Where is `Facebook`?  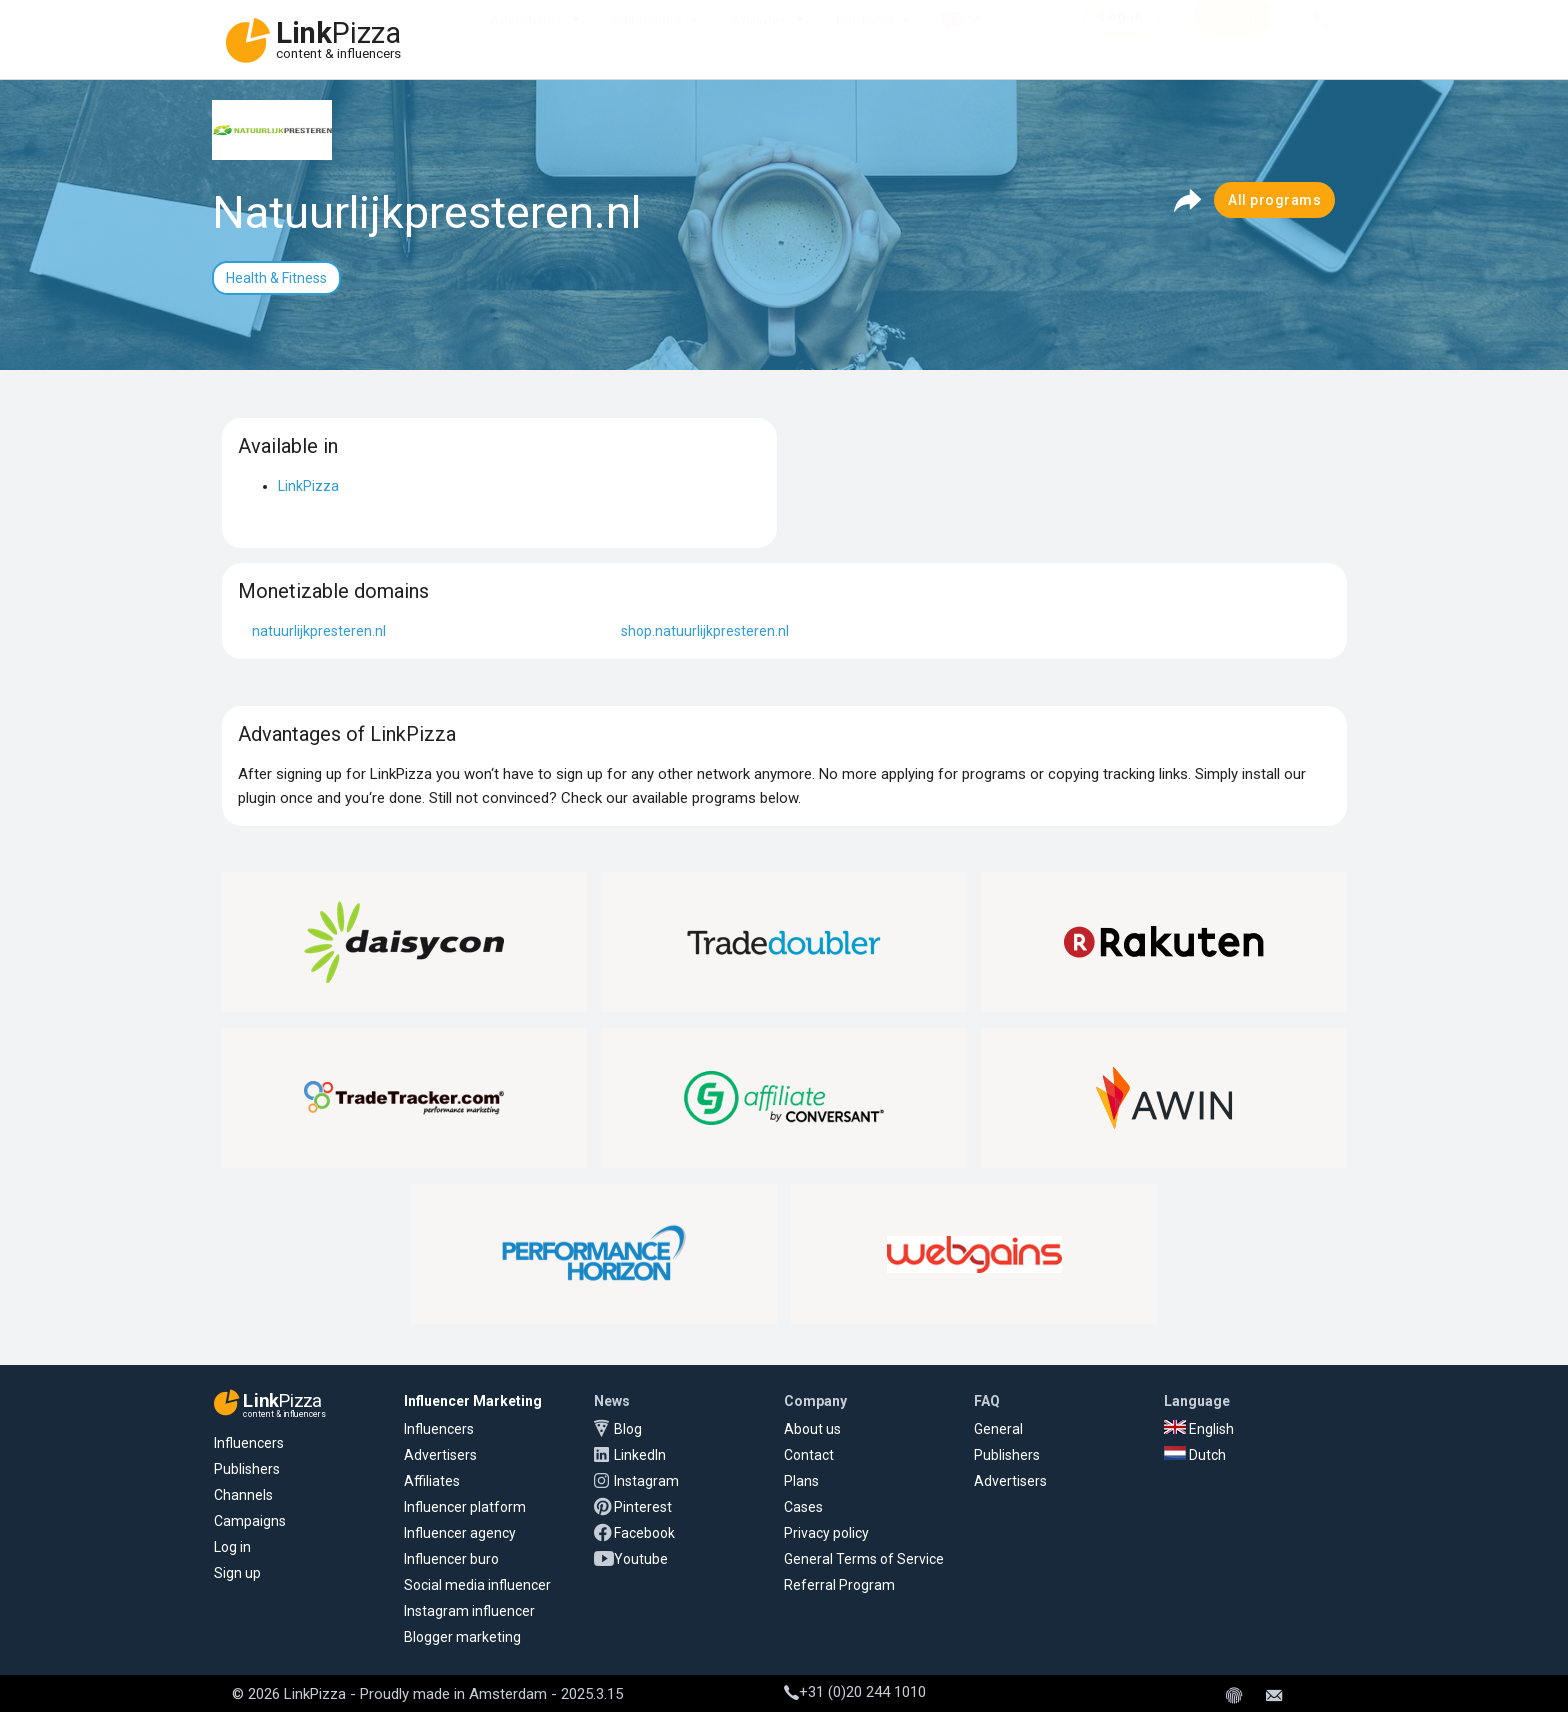 Facebook is located at coordinates (644, 1533).